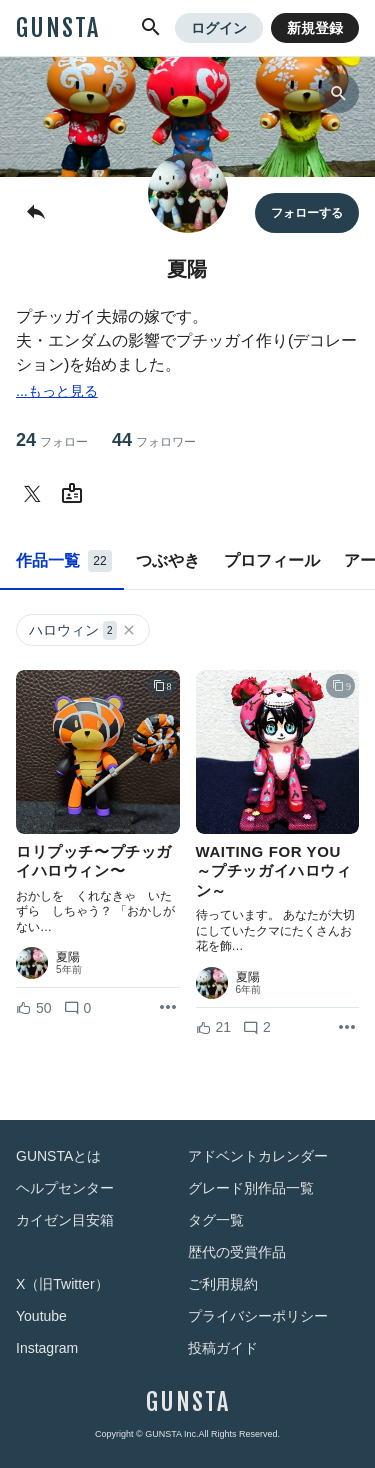 This screenshot has height=1468, width=375. Describe the element at coordinates (237, 1252) in the screenshot. I see `歴代の受賞作品` at that location.